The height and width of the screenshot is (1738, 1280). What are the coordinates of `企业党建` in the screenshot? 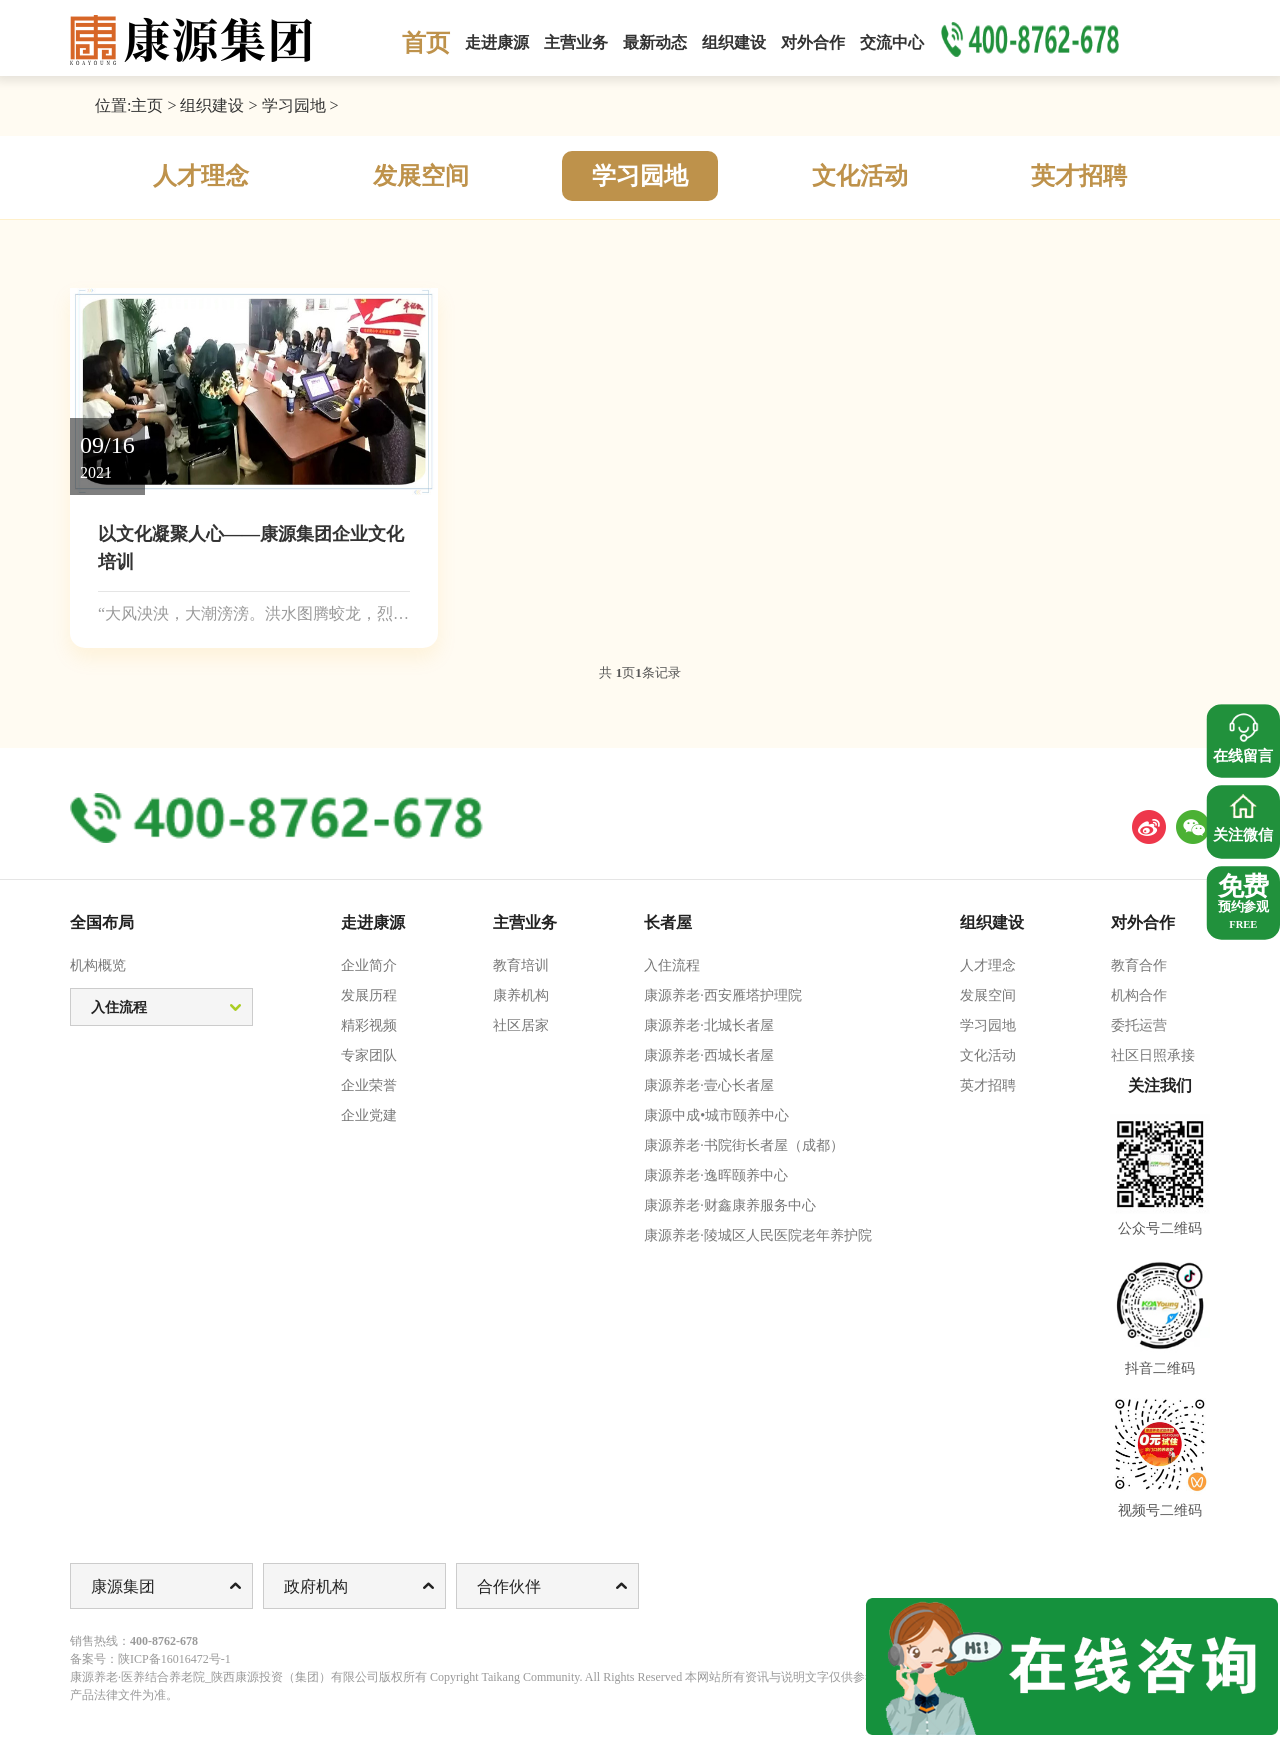 It's located at (369, 1115).